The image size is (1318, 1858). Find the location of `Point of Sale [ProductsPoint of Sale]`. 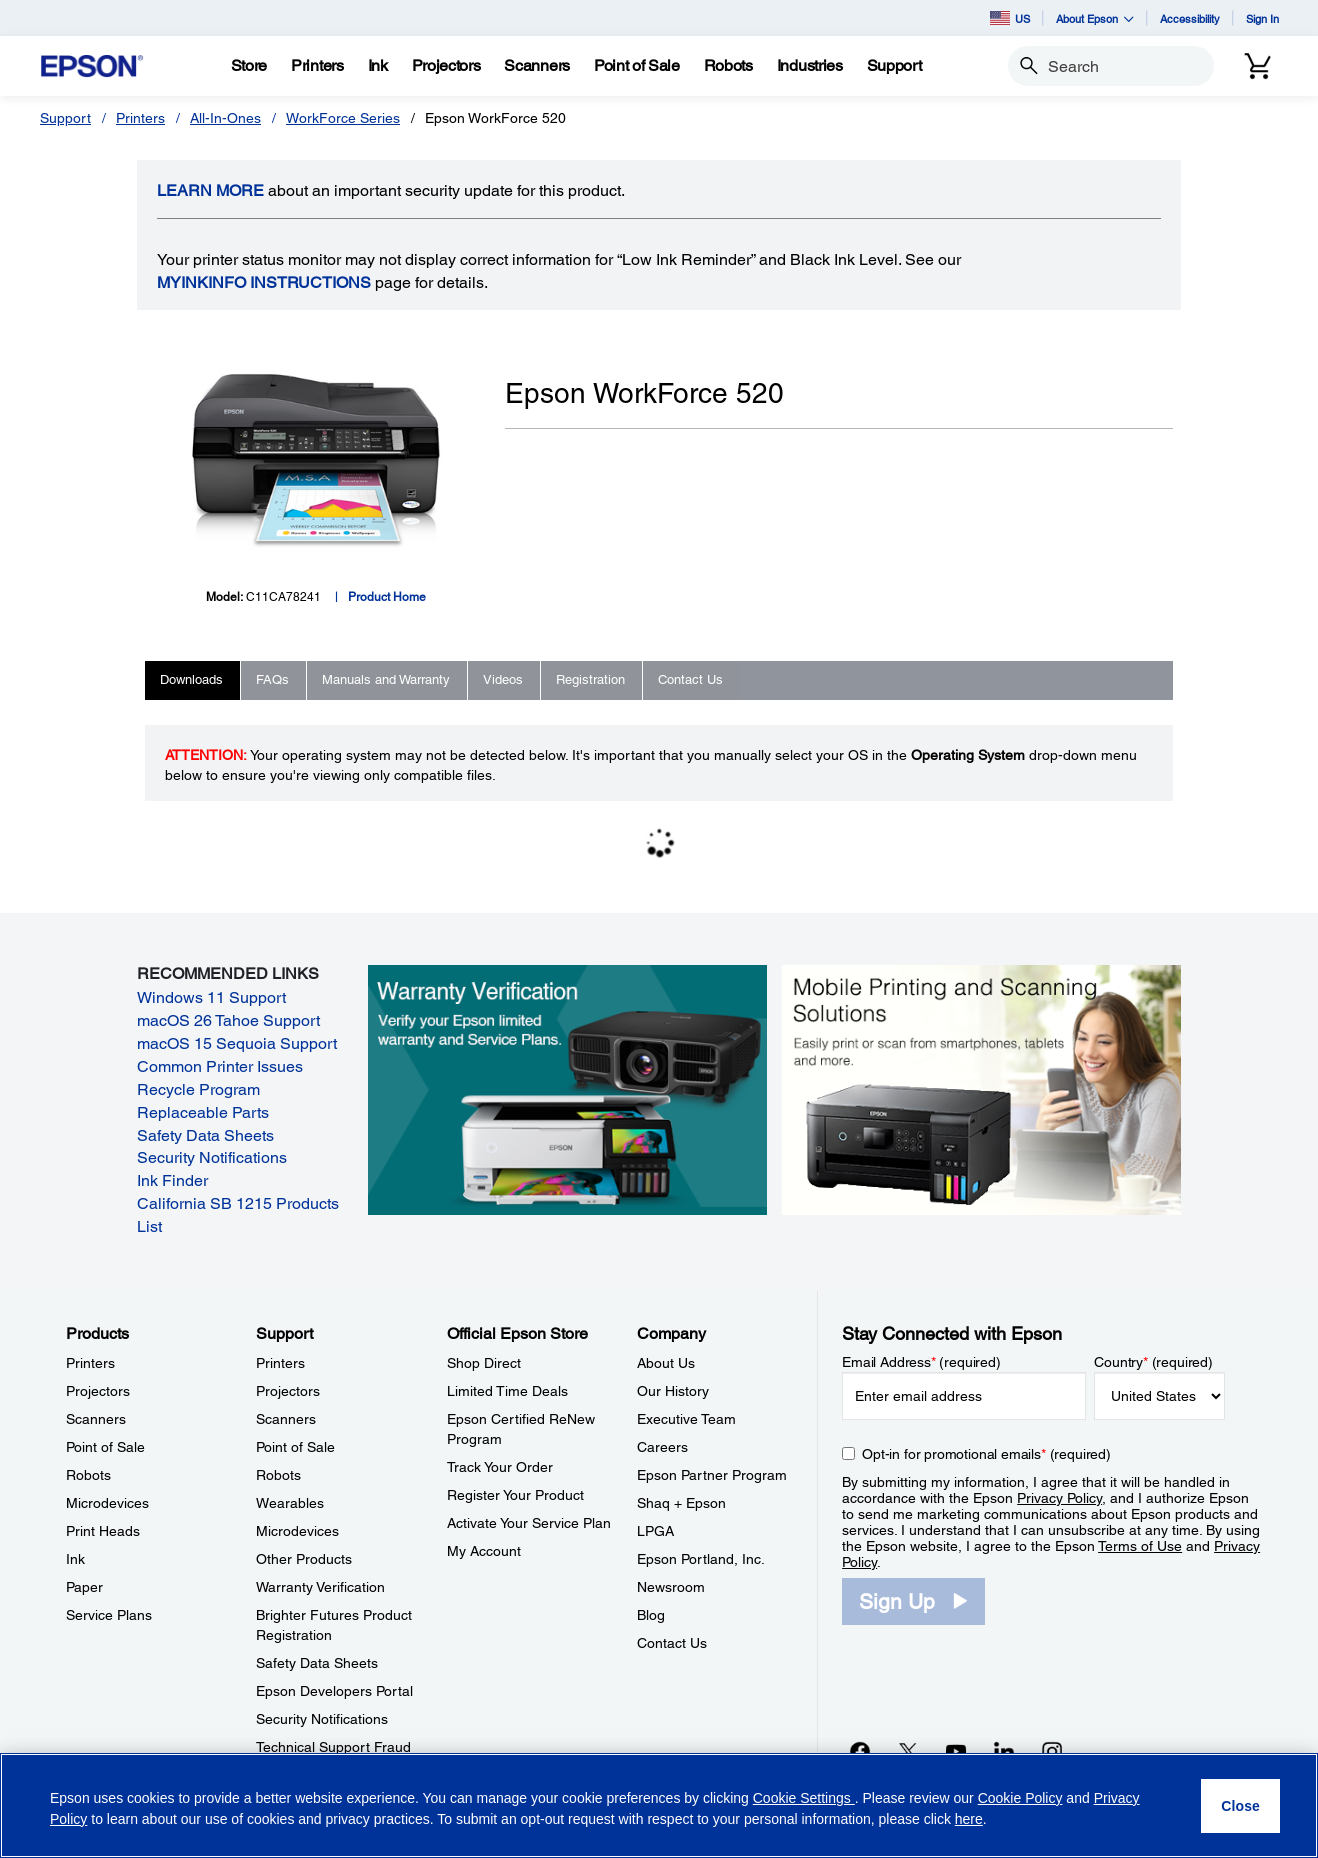

Point of Sale [ProductsPoint of Sale] is located at coordinates (105, 1447).